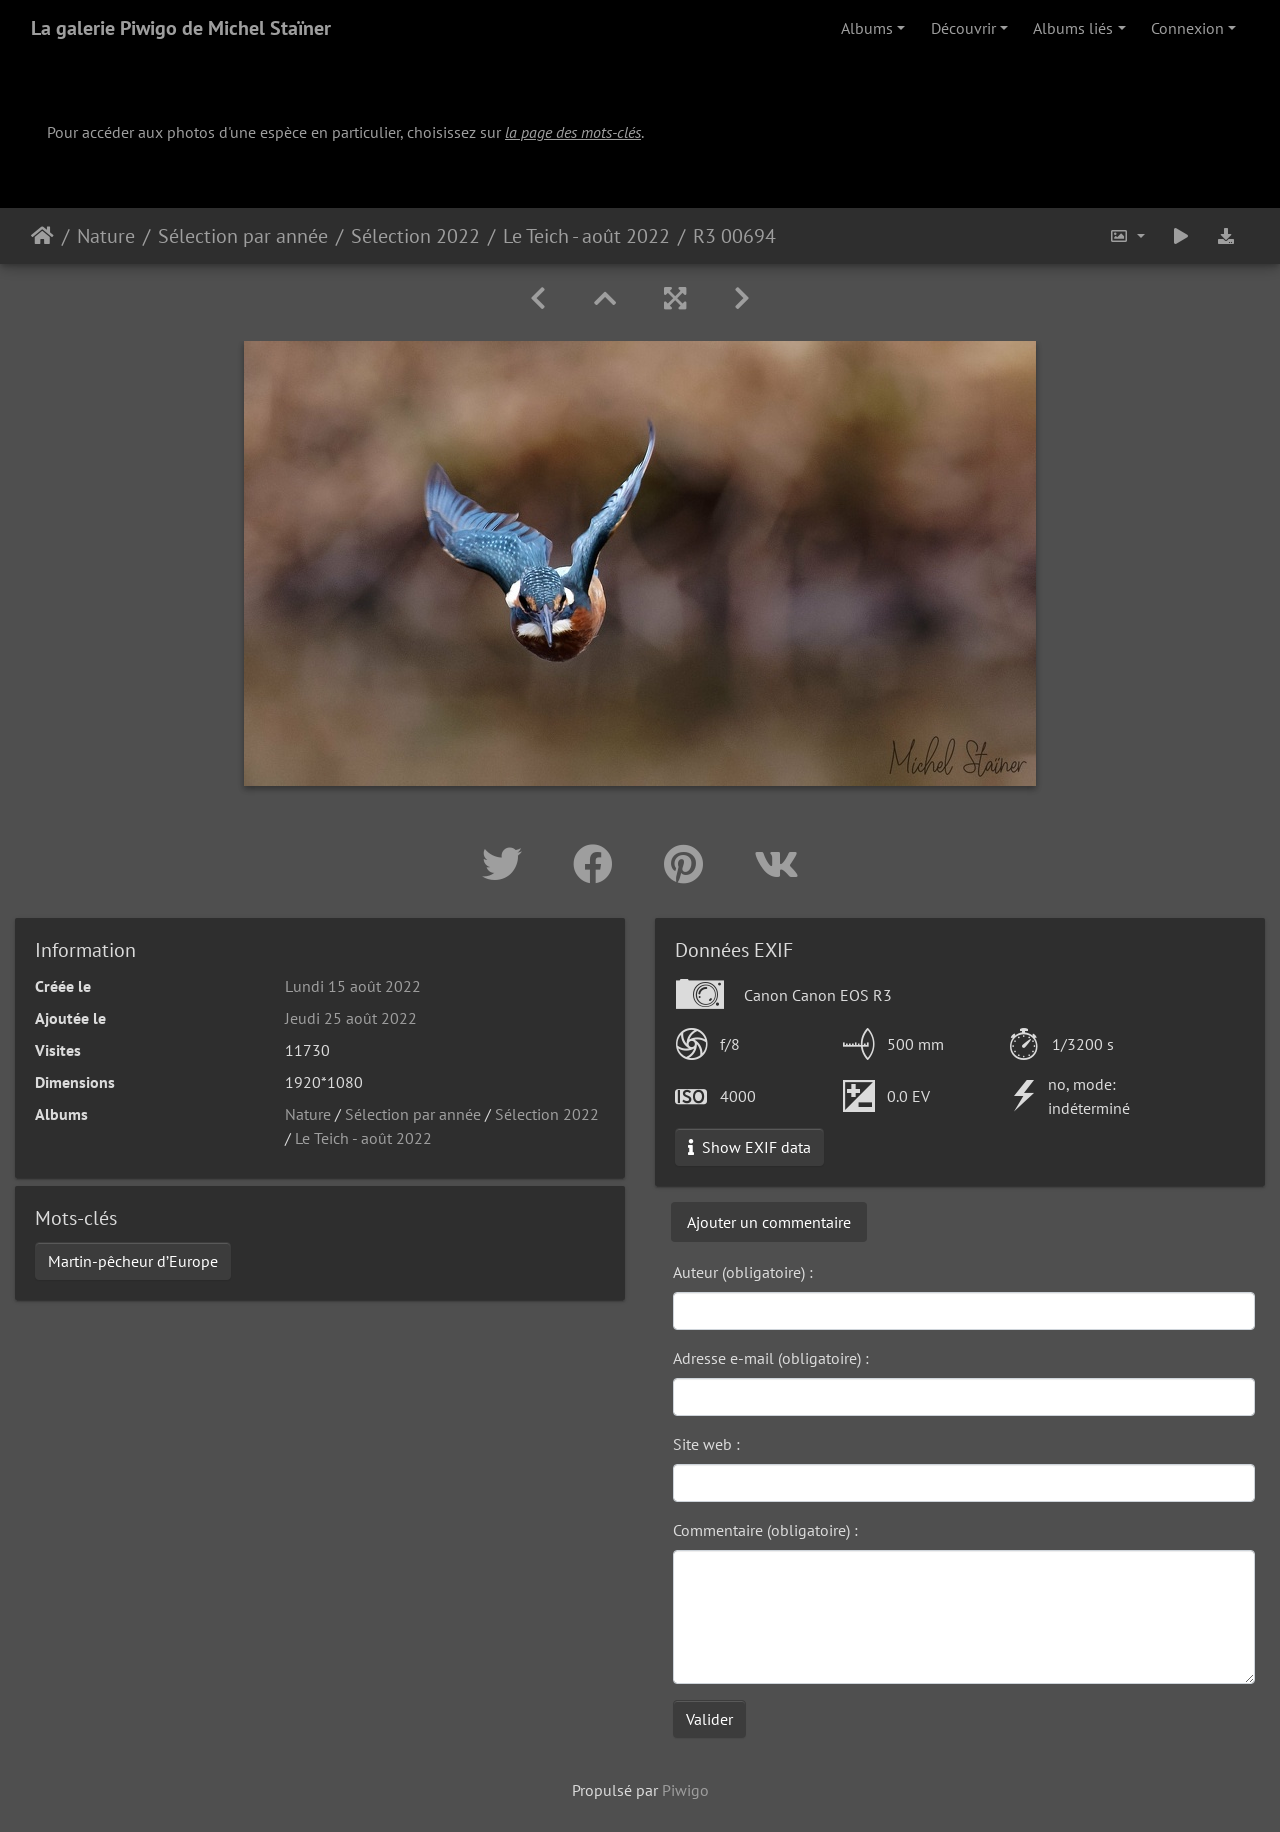  Describe the element at coordinates (573, 132) in the screenshot. I see `la page des mots-clés` at that location.